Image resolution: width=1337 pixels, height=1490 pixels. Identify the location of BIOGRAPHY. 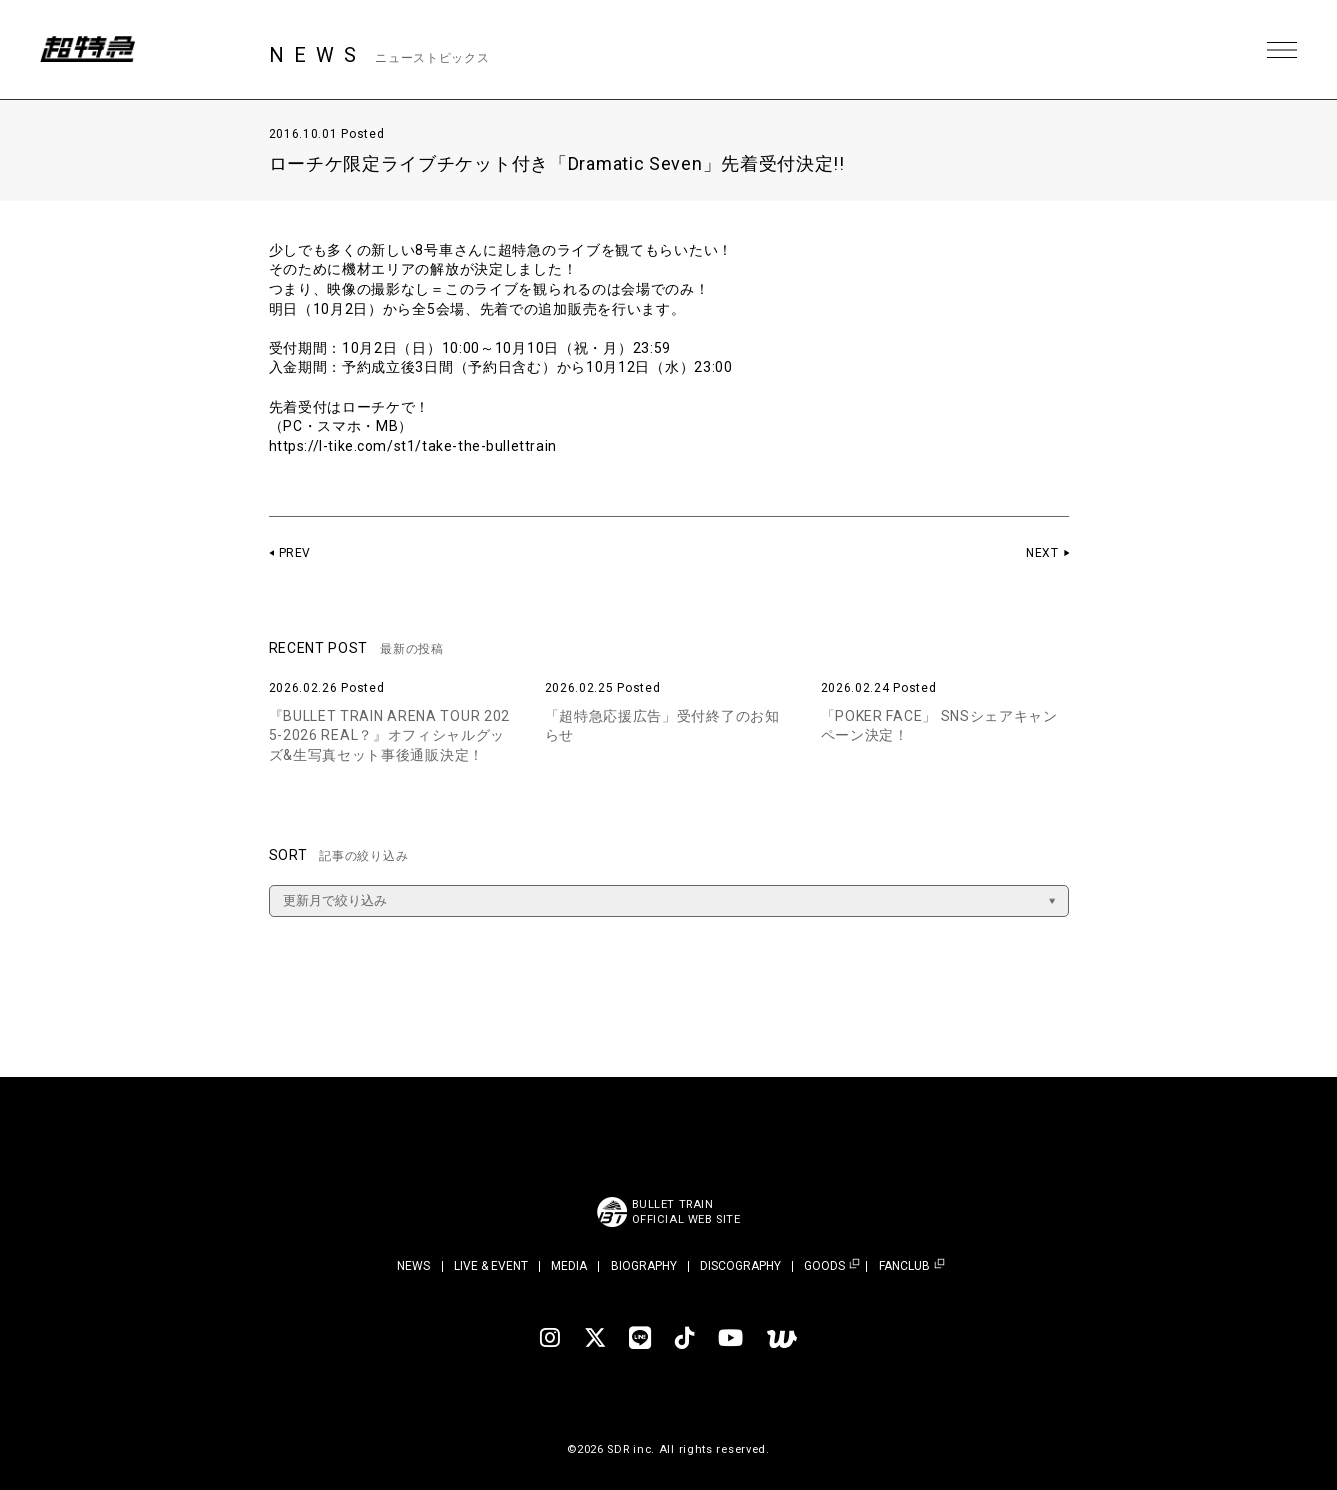
(644, 1266).